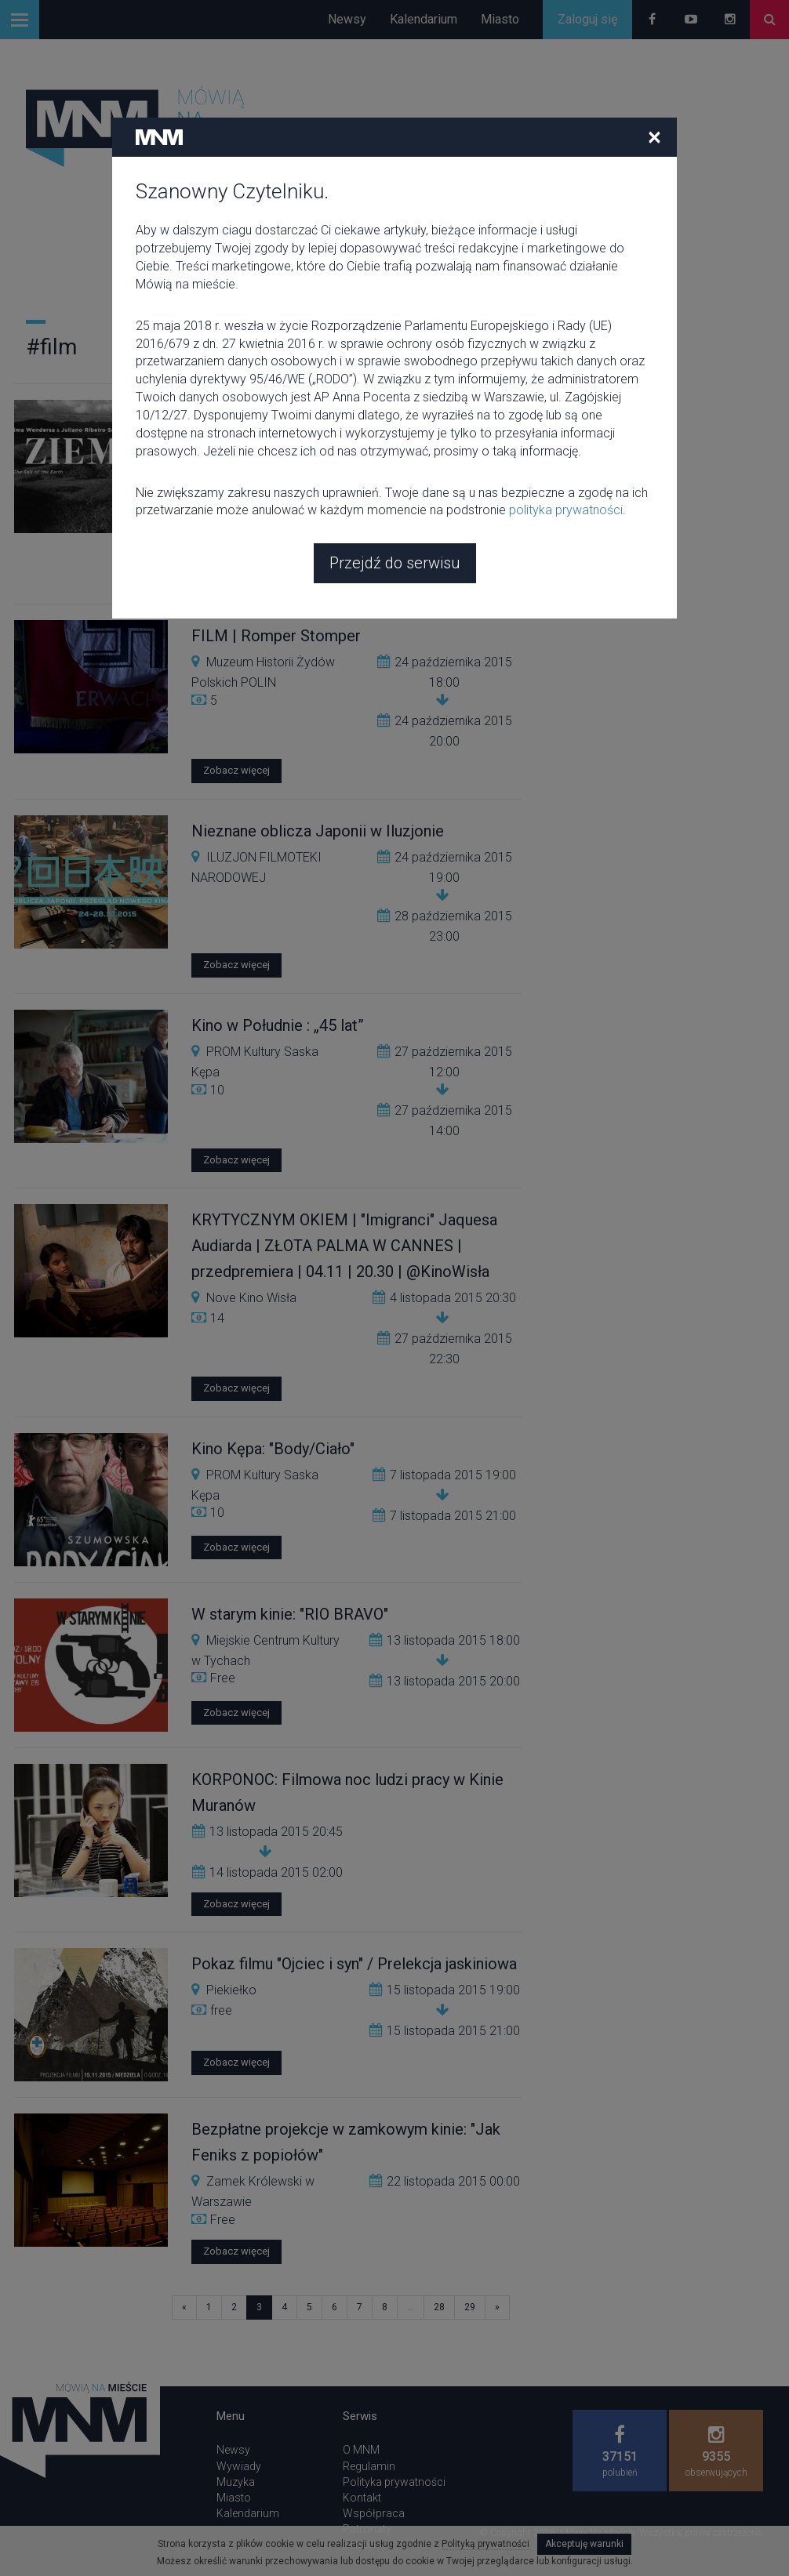  I want to click on Muzyka, so click(235, 2482).